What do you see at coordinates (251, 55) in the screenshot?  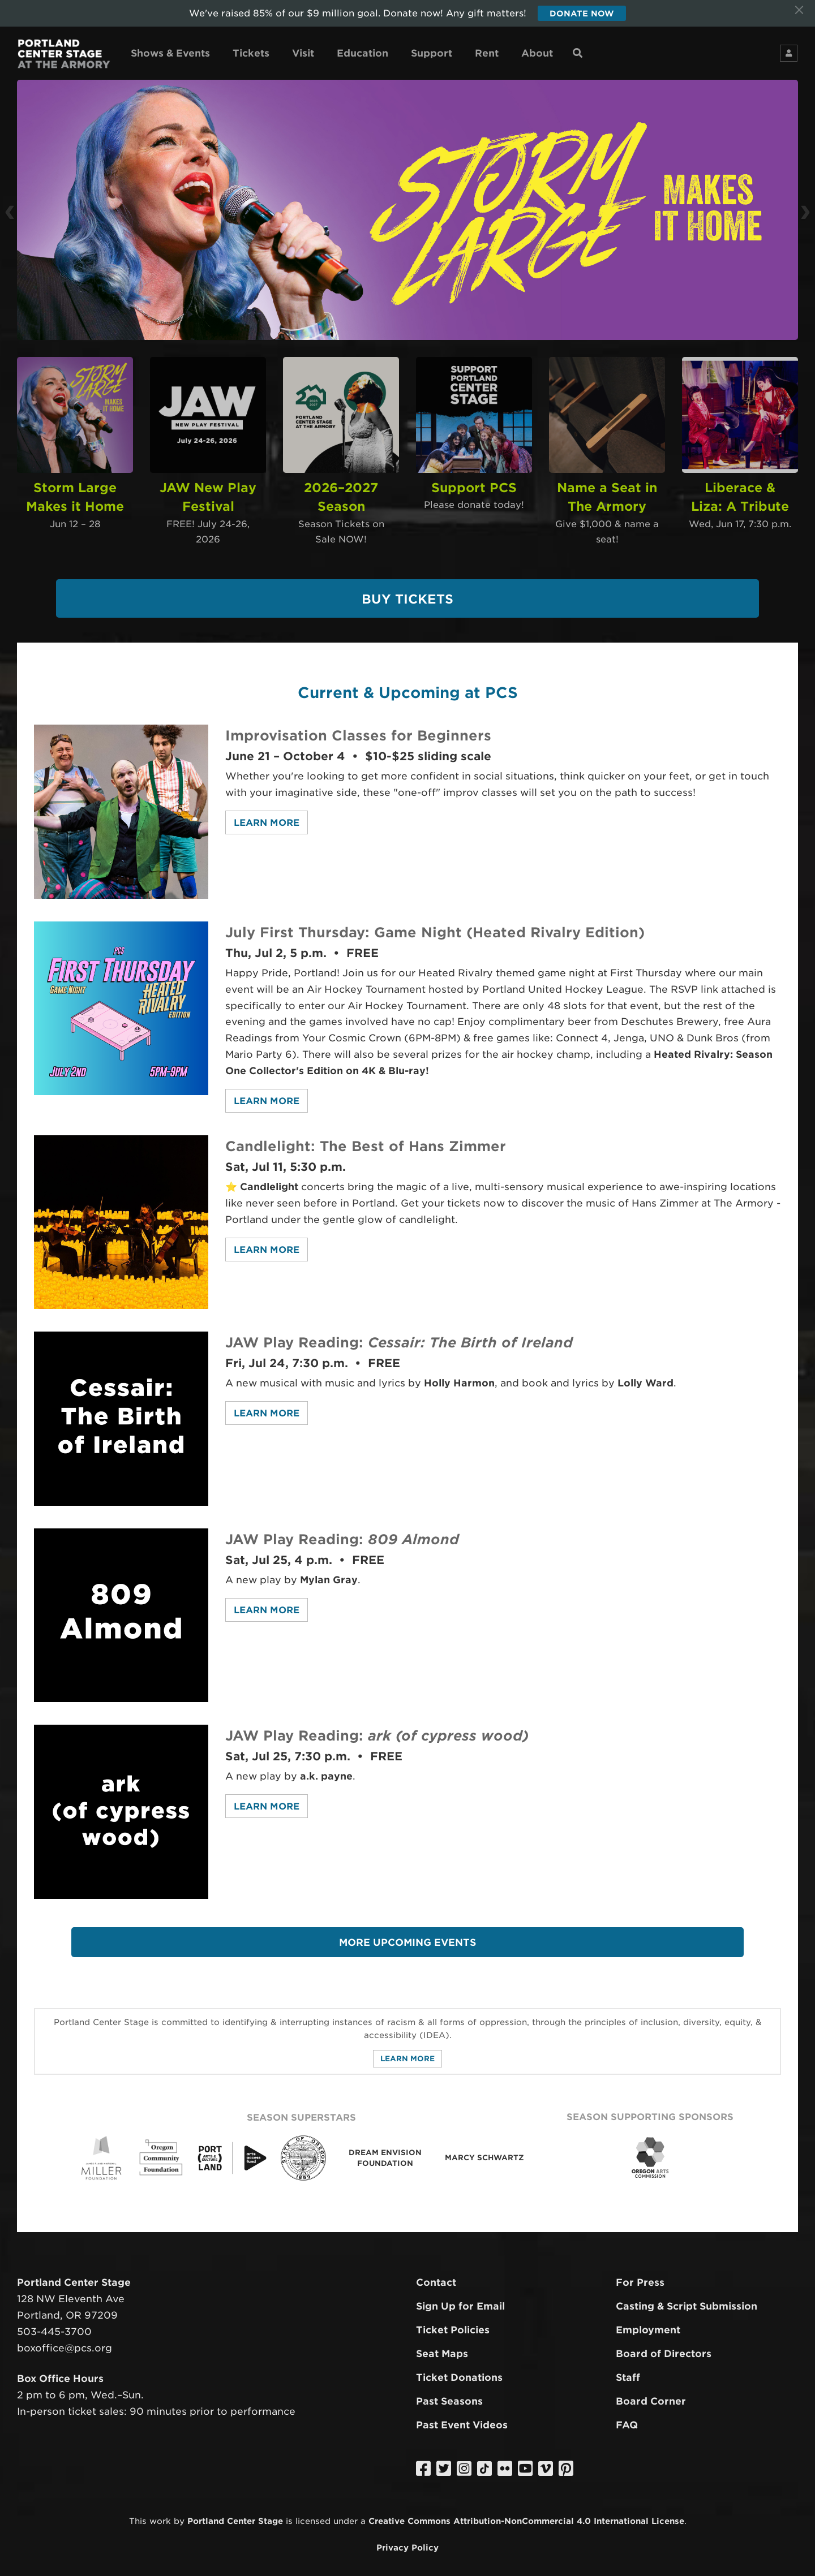 I see `Tickets` at bounding box center [251, 55].